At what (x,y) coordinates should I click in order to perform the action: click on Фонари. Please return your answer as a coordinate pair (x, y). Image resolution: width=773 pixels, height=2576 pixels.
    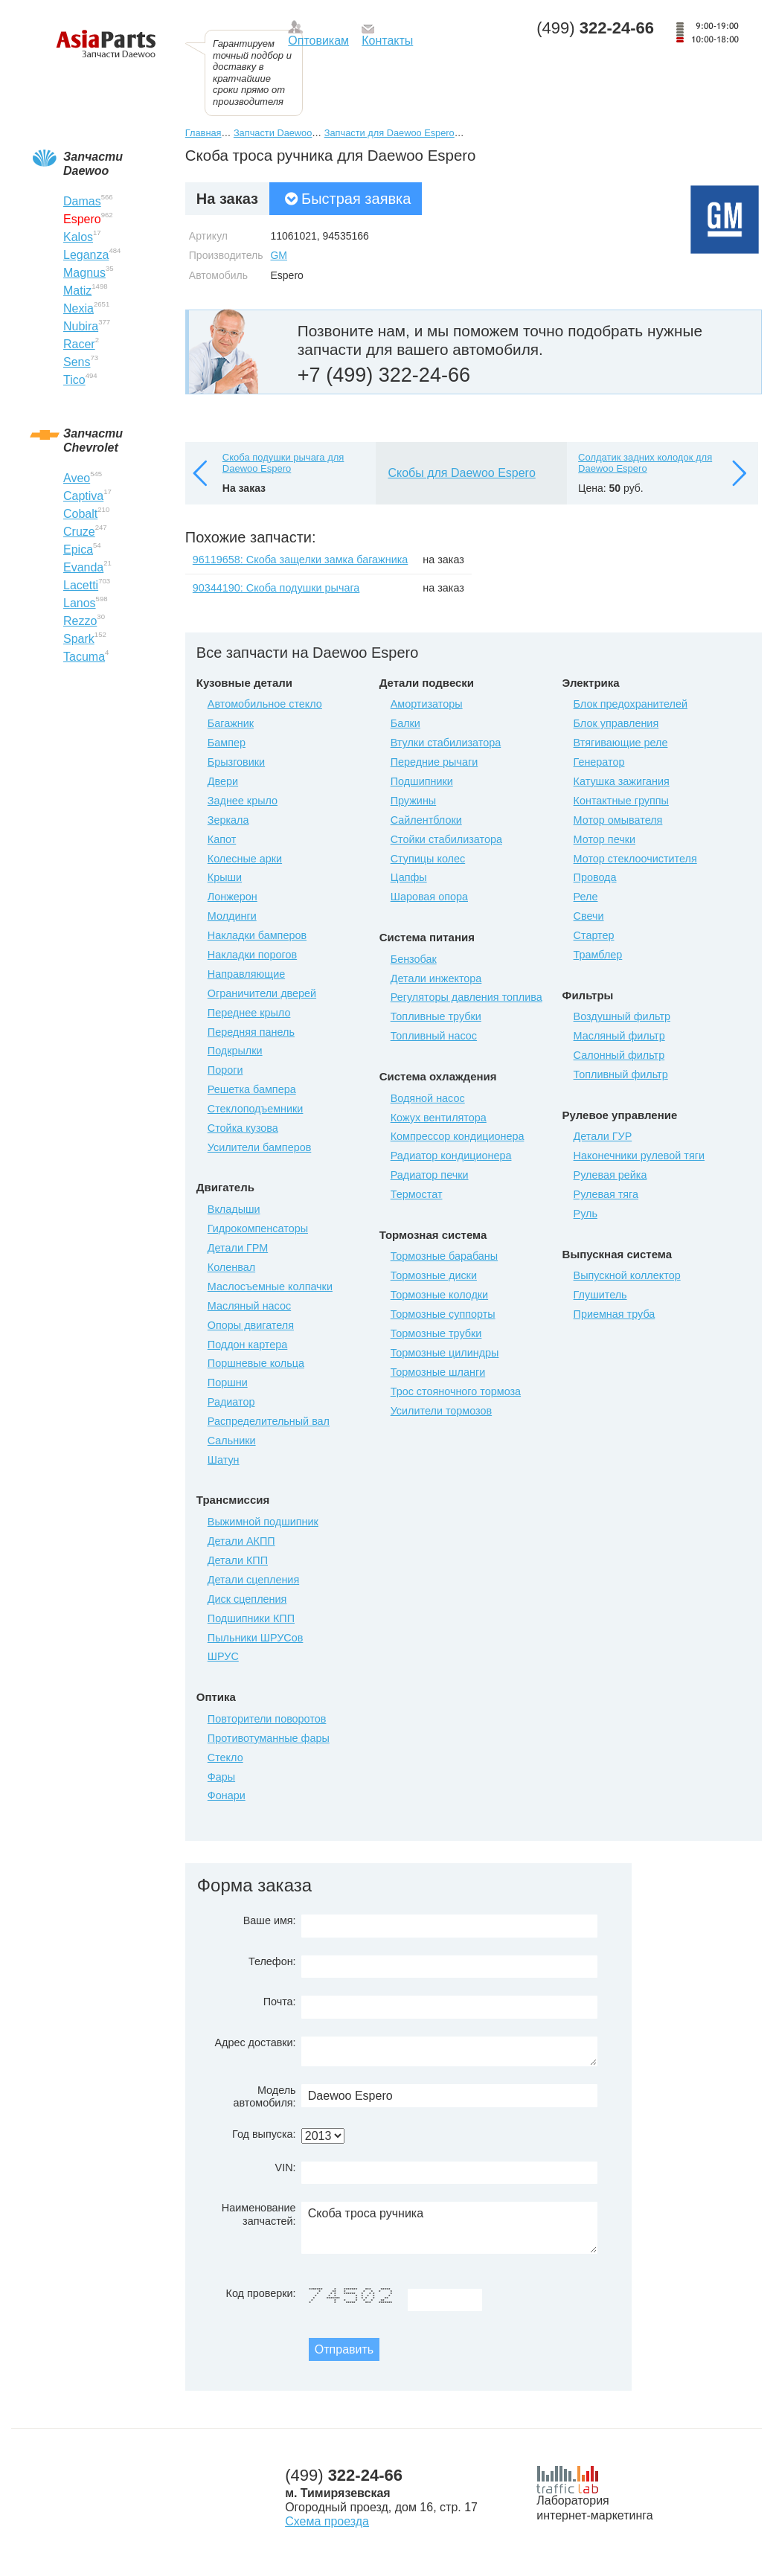
    Looking at the image, I should click on (227, 1795).